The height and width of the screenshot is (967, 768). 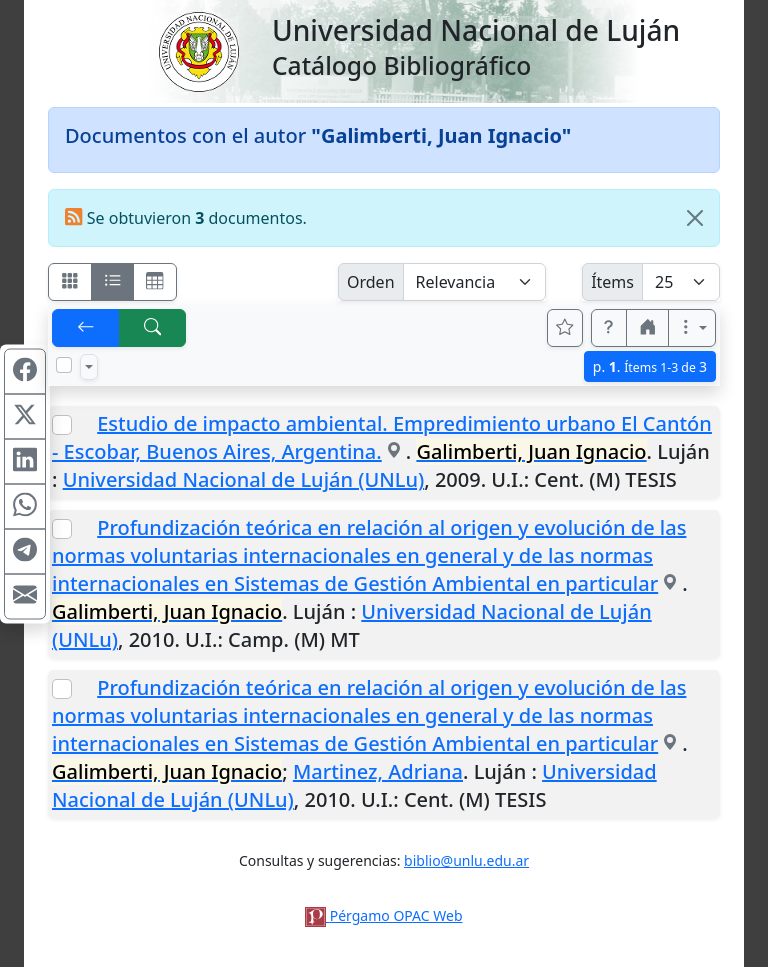 I want to click on [Compartir en Linkedin], so click(x=25, y=461).